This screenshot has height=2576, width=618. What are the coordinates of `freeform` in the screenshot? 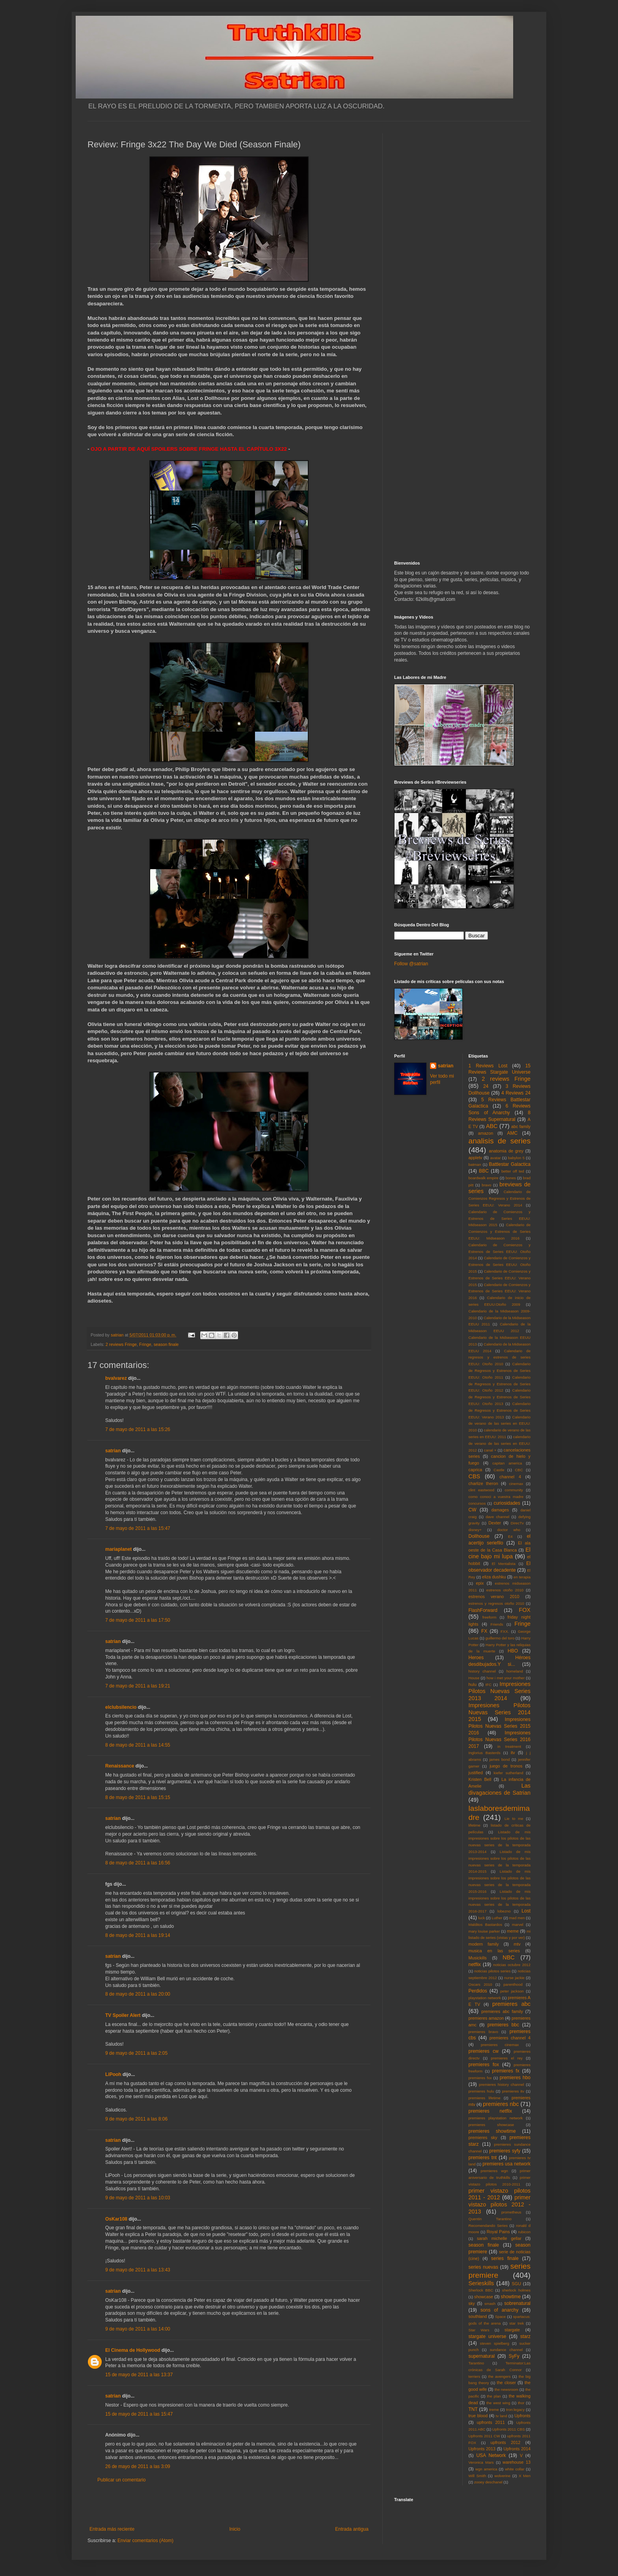 It's located at (489, 1617).